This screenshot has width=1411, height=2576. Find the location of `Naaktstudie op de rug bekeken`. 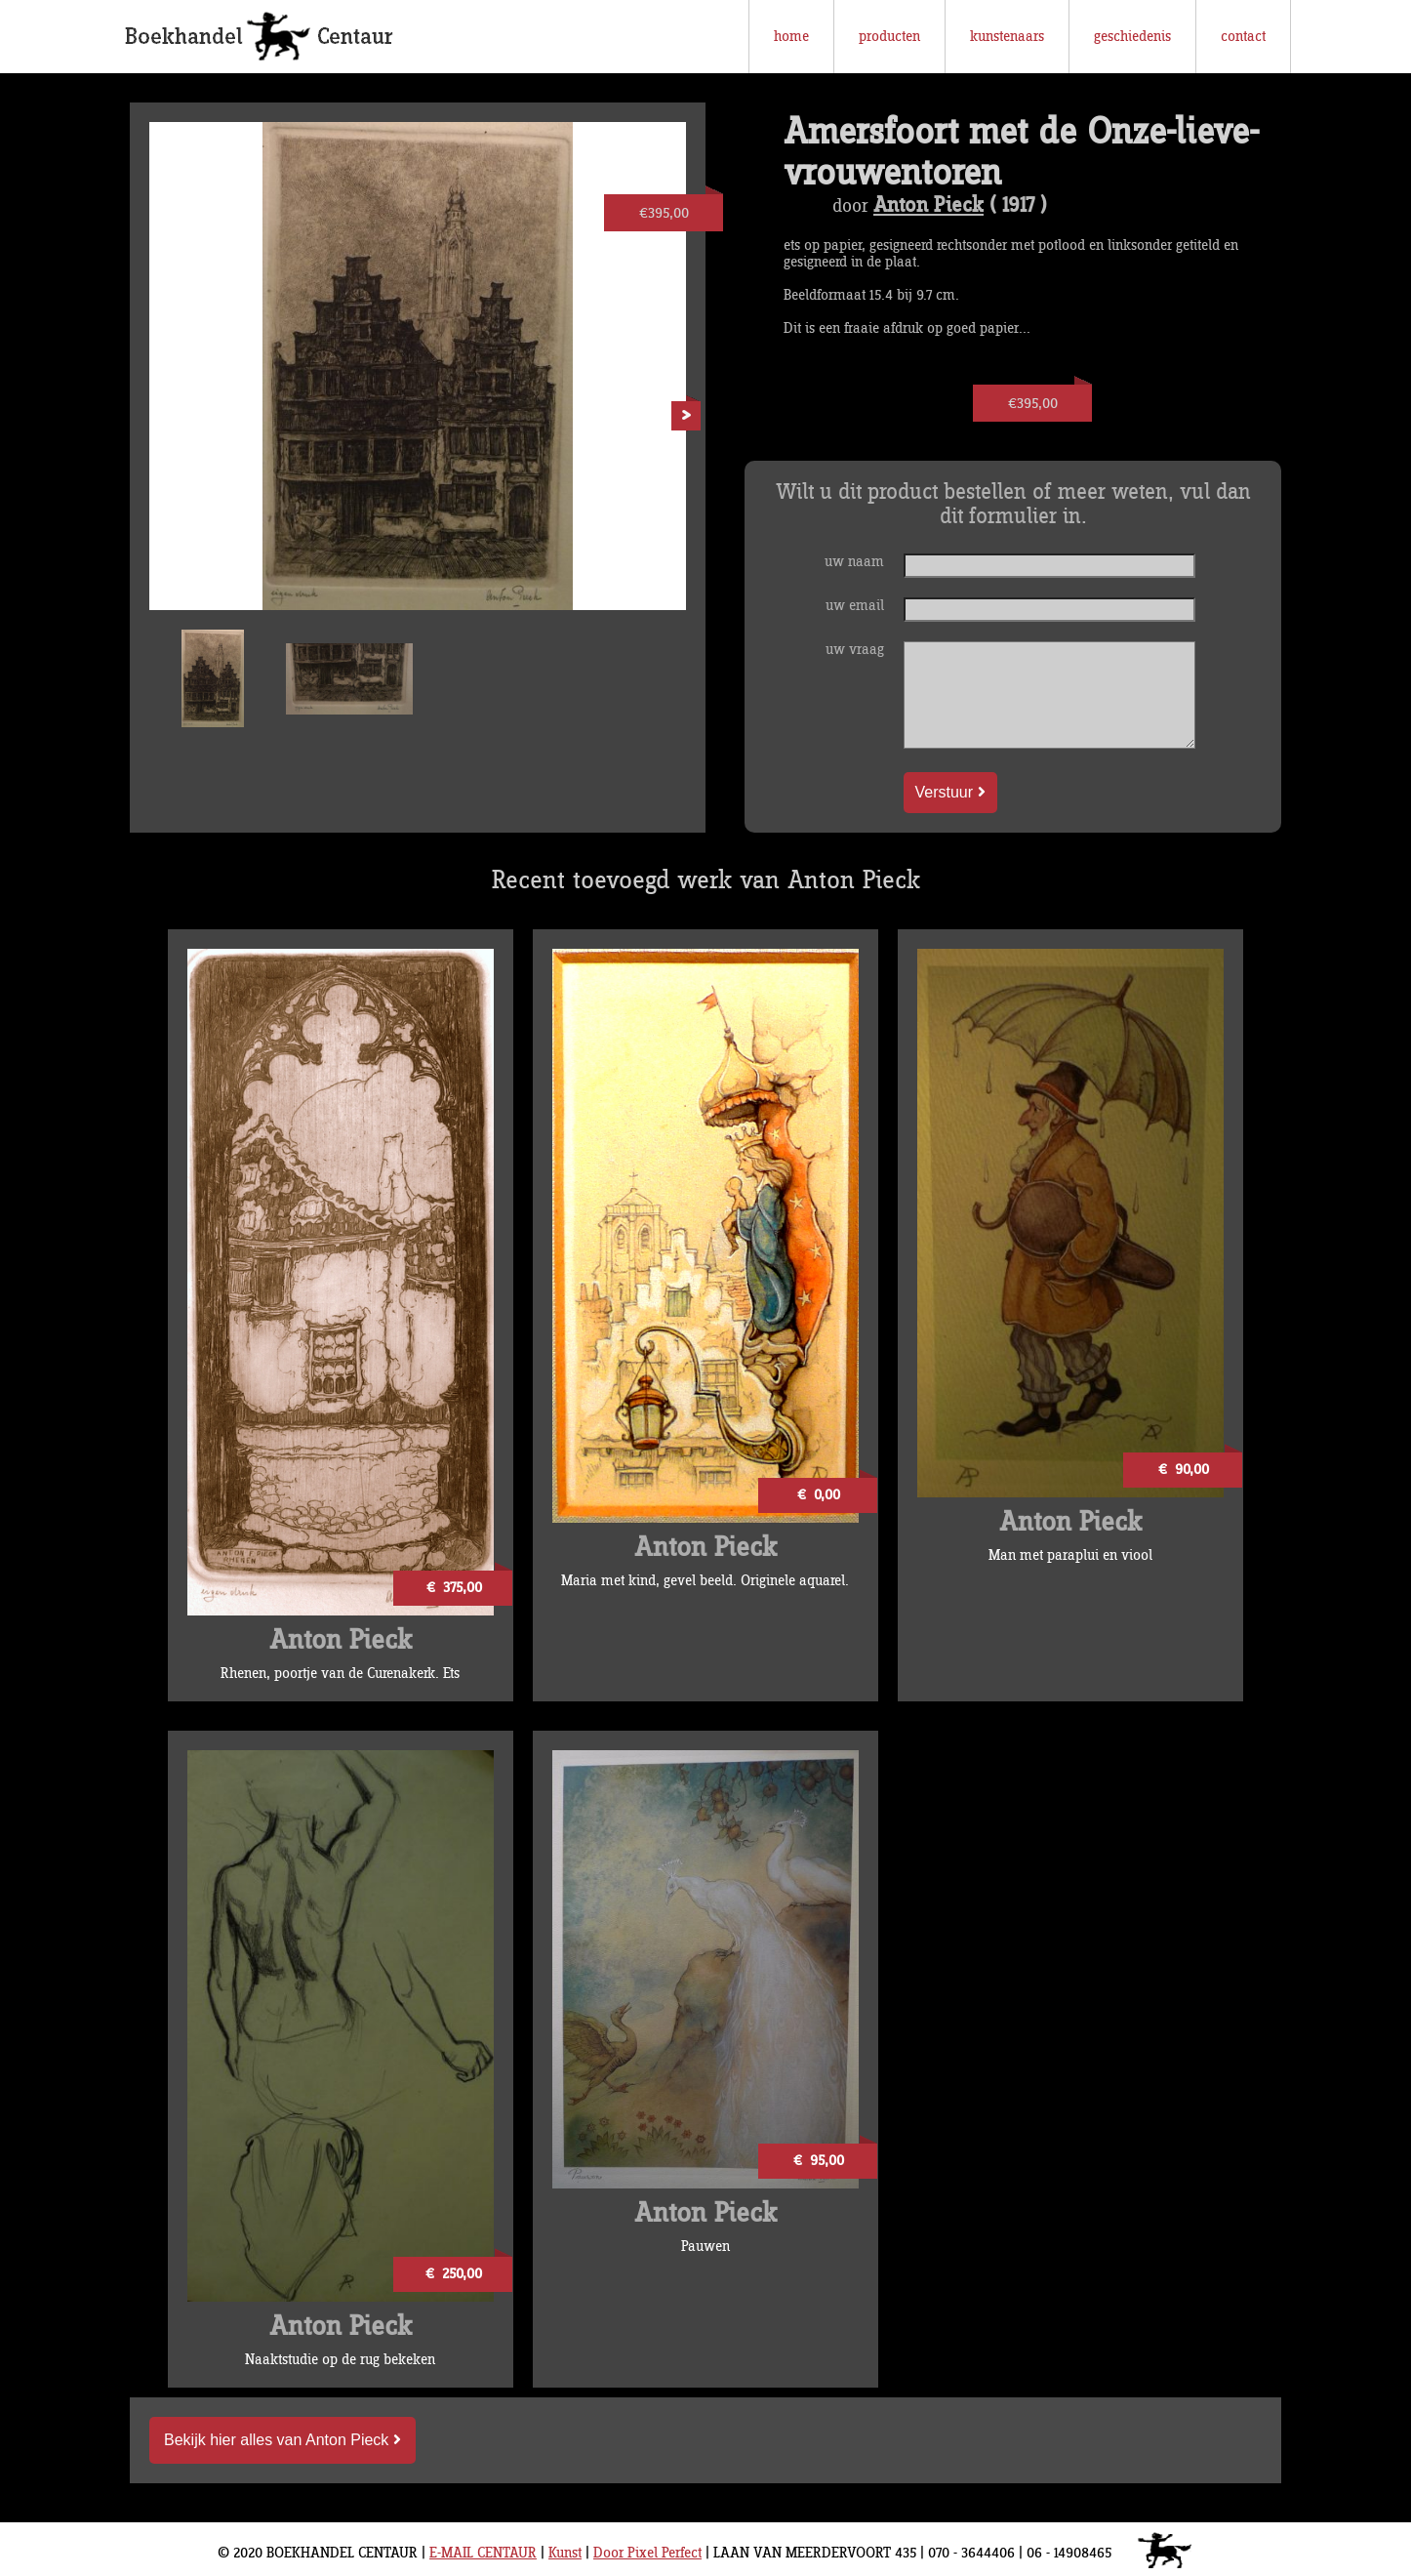

Naaktstudie op de rug bekeken is located at coordinates (340, 2359).